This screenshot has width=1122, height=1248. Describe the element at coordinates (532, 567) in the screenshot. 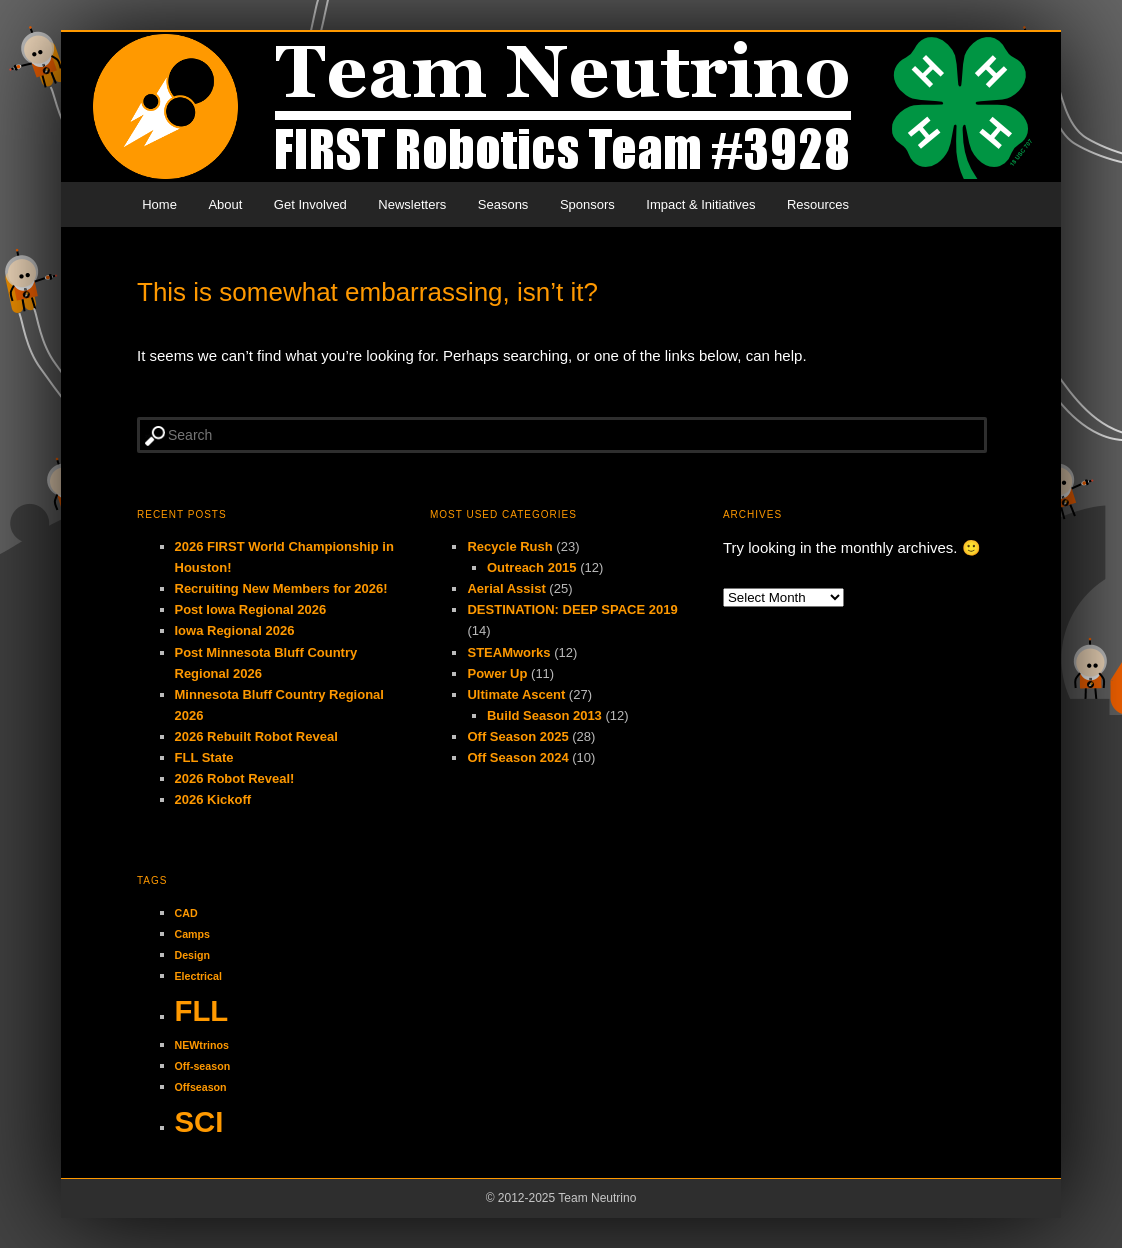

I see `Outreach 2015` at that location.